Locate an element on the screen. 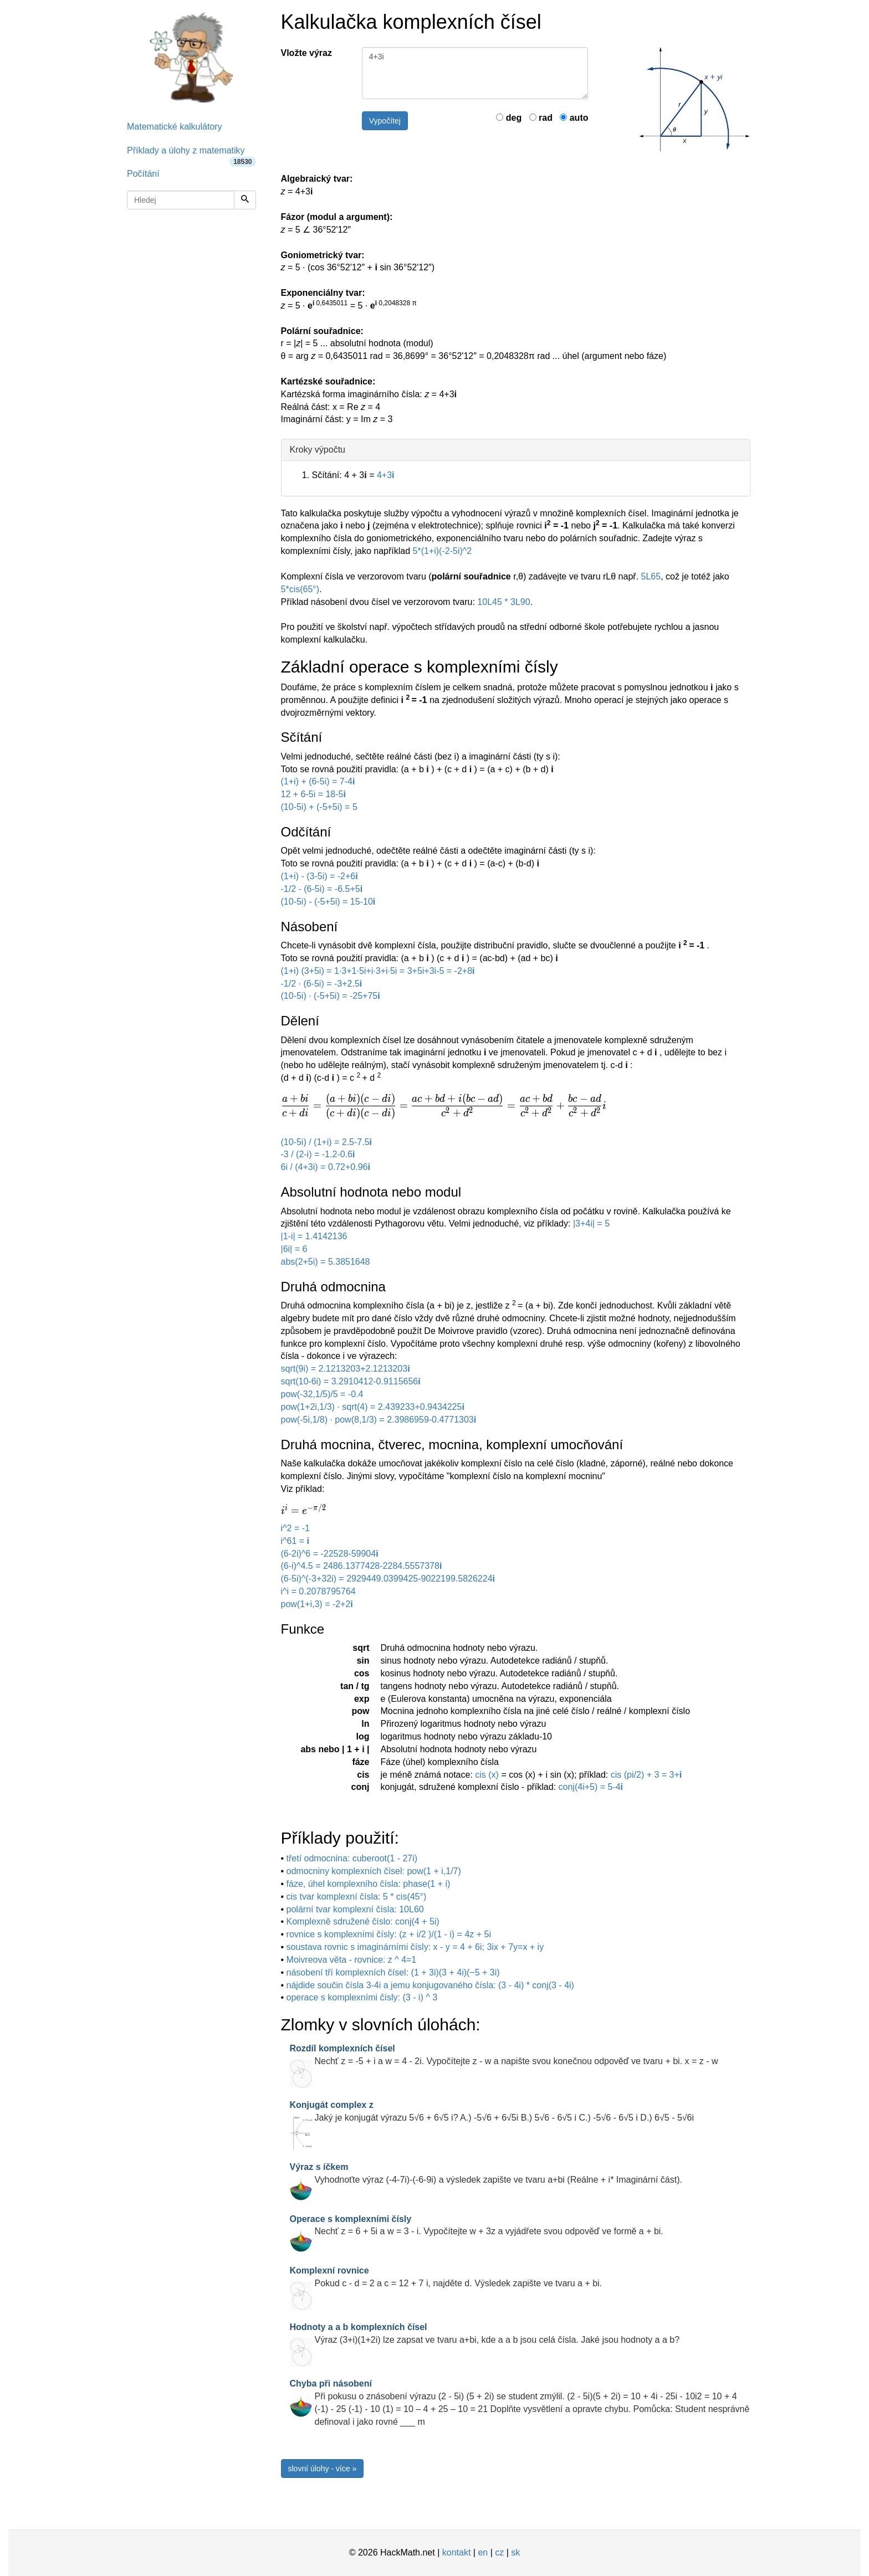 The height and width of the screenshot is (2576, 869). Komplexně sdružené číslo: conj(4 + 5i) is located at coordinates (363, 1921).